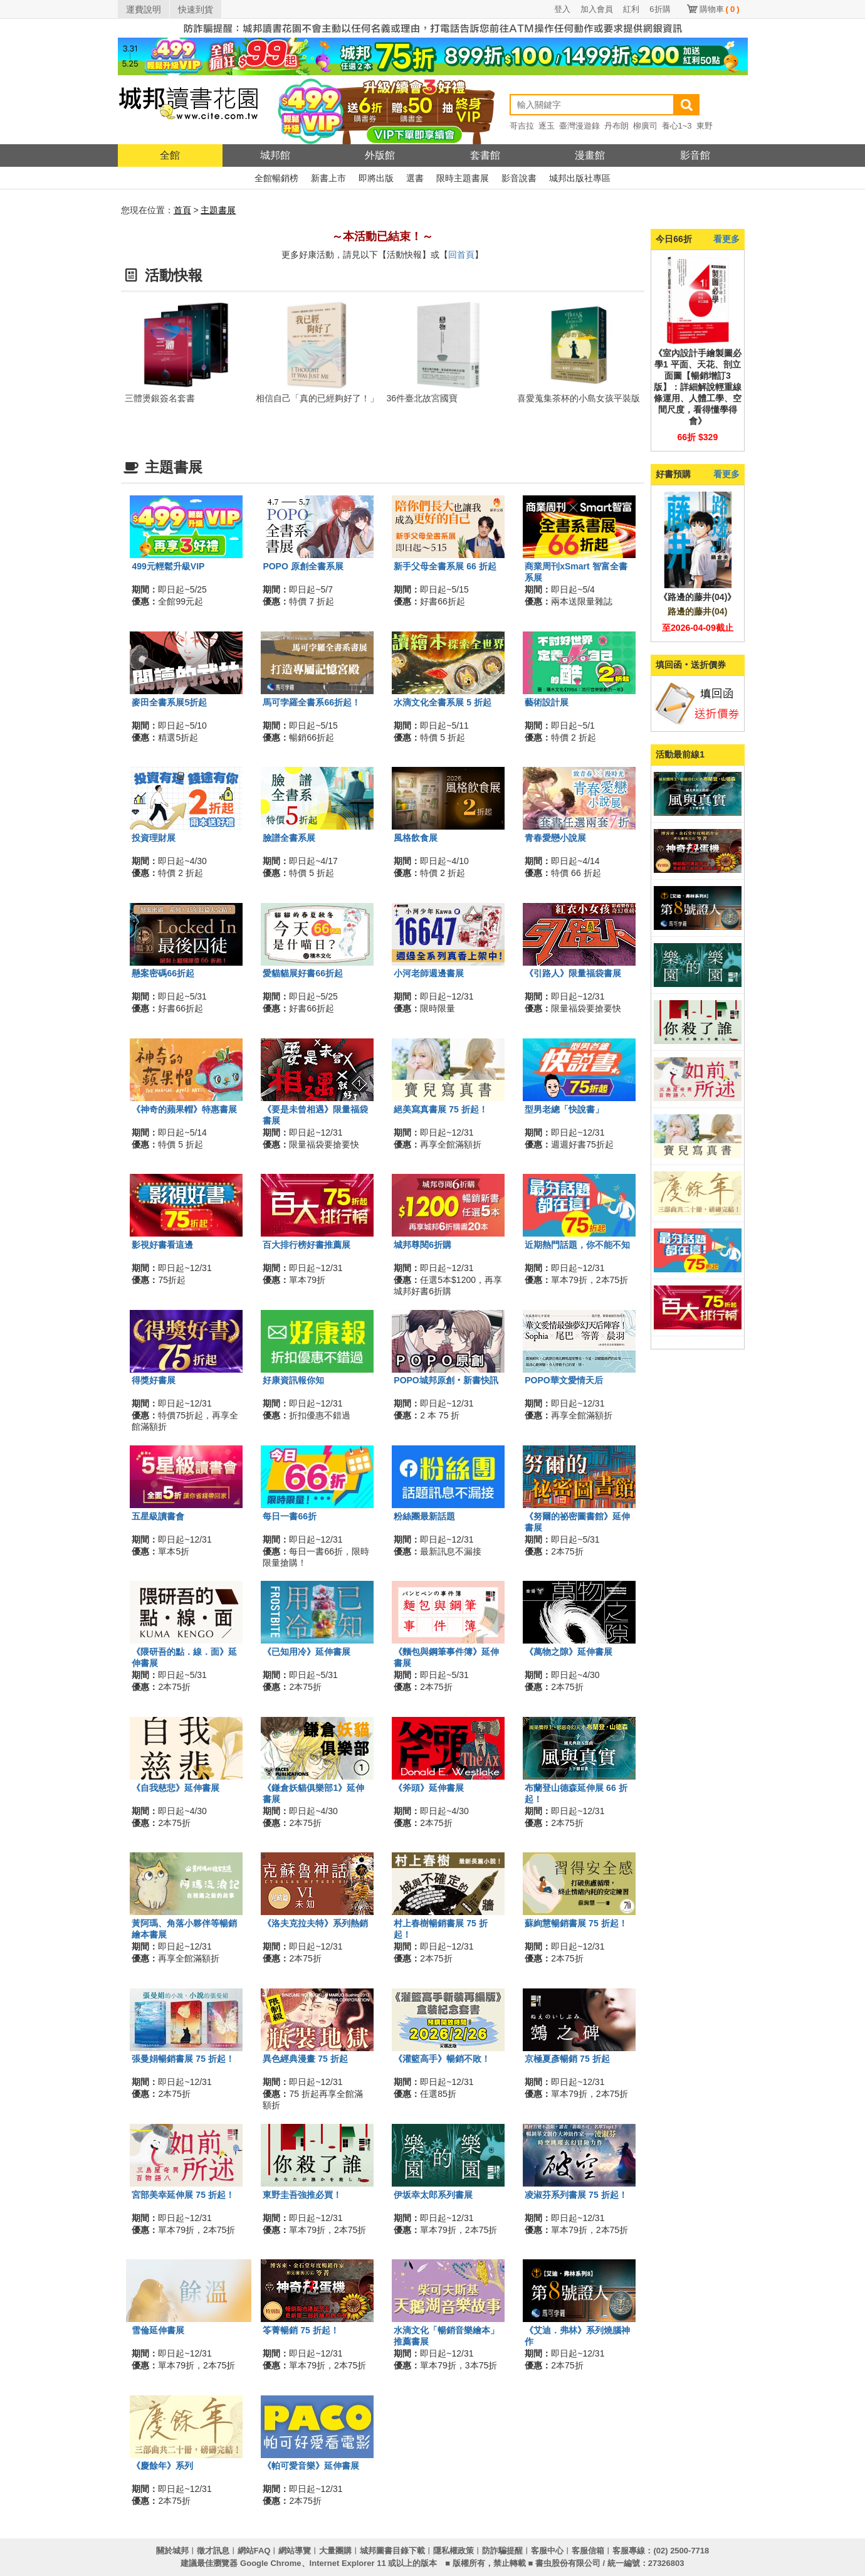 The image size is (865, 2576). I want to click on 運費說明, so click(143, 9).